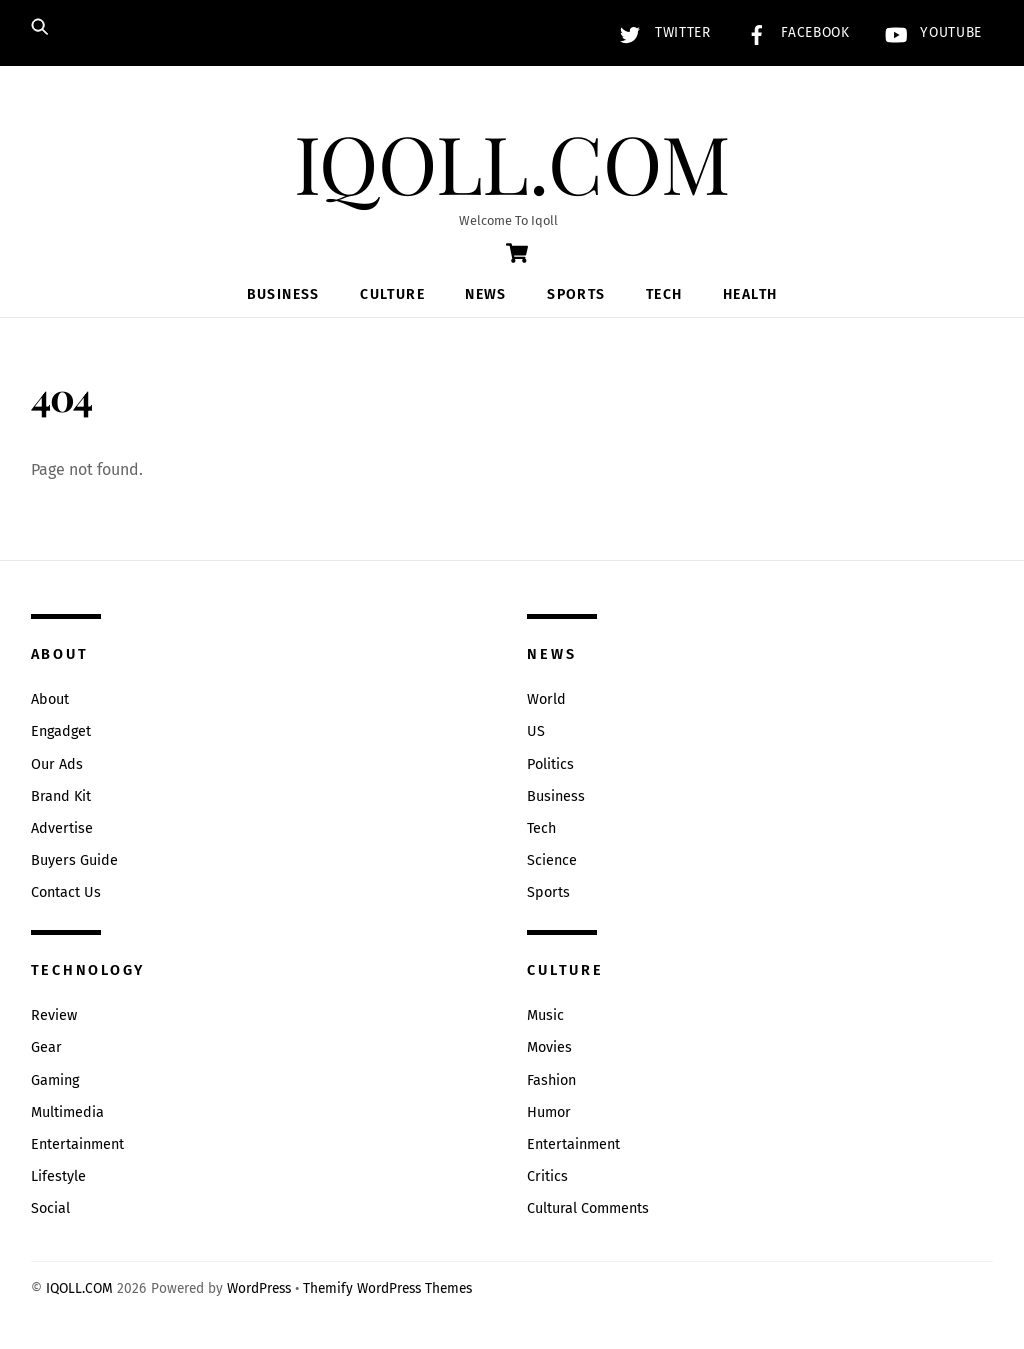  What do you see at coordinates (536, 731) in the screenshot?
I see `US` at bounding box center [536, 731].